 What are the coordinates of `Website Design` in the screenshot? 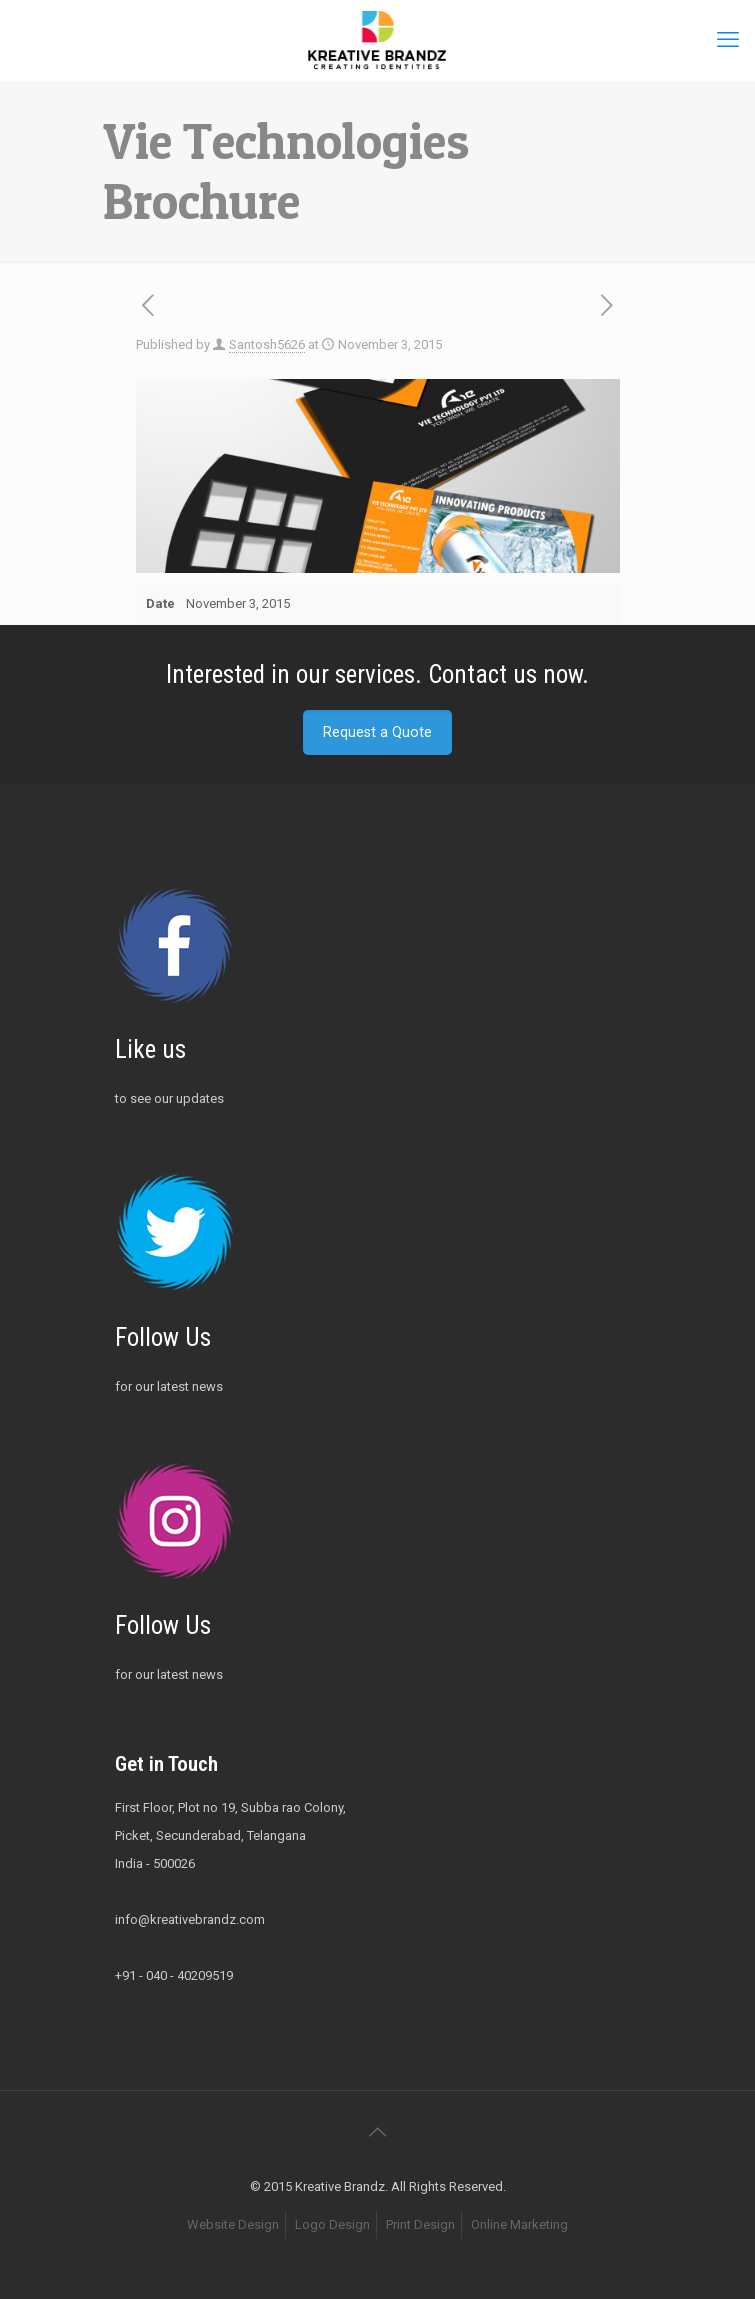 It's located at (233, 2224).